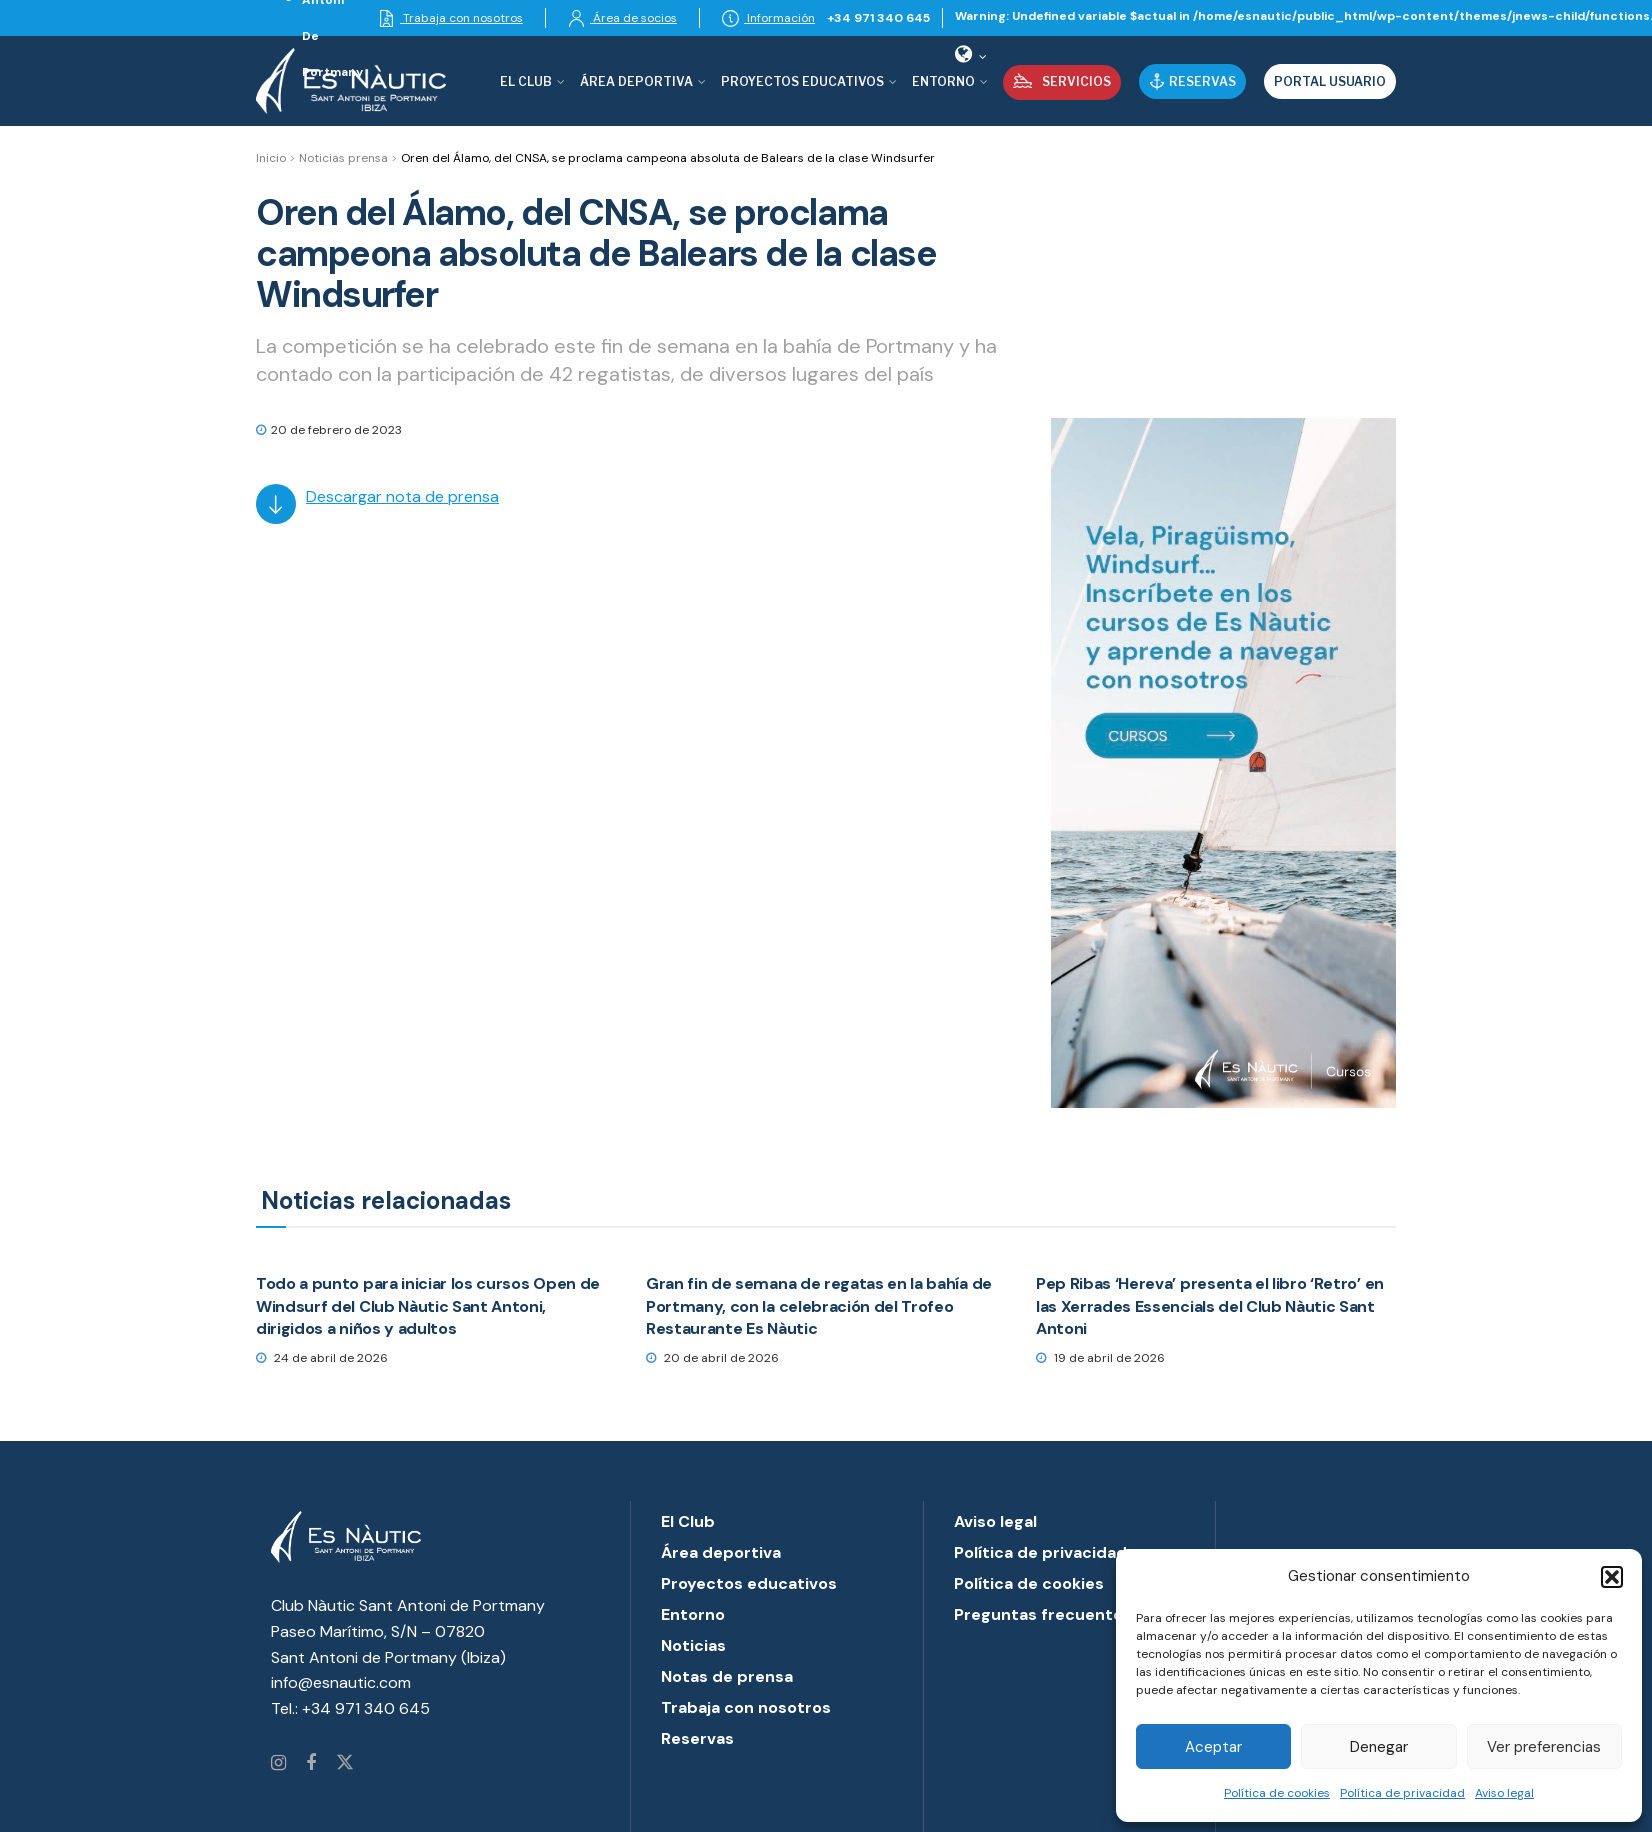 The width and height of the screenshot is (1652, 1832). What do you see at coordinates (1192, 81) in the screenshot?
I see `Reservas` at bounding box center [1192, 81].